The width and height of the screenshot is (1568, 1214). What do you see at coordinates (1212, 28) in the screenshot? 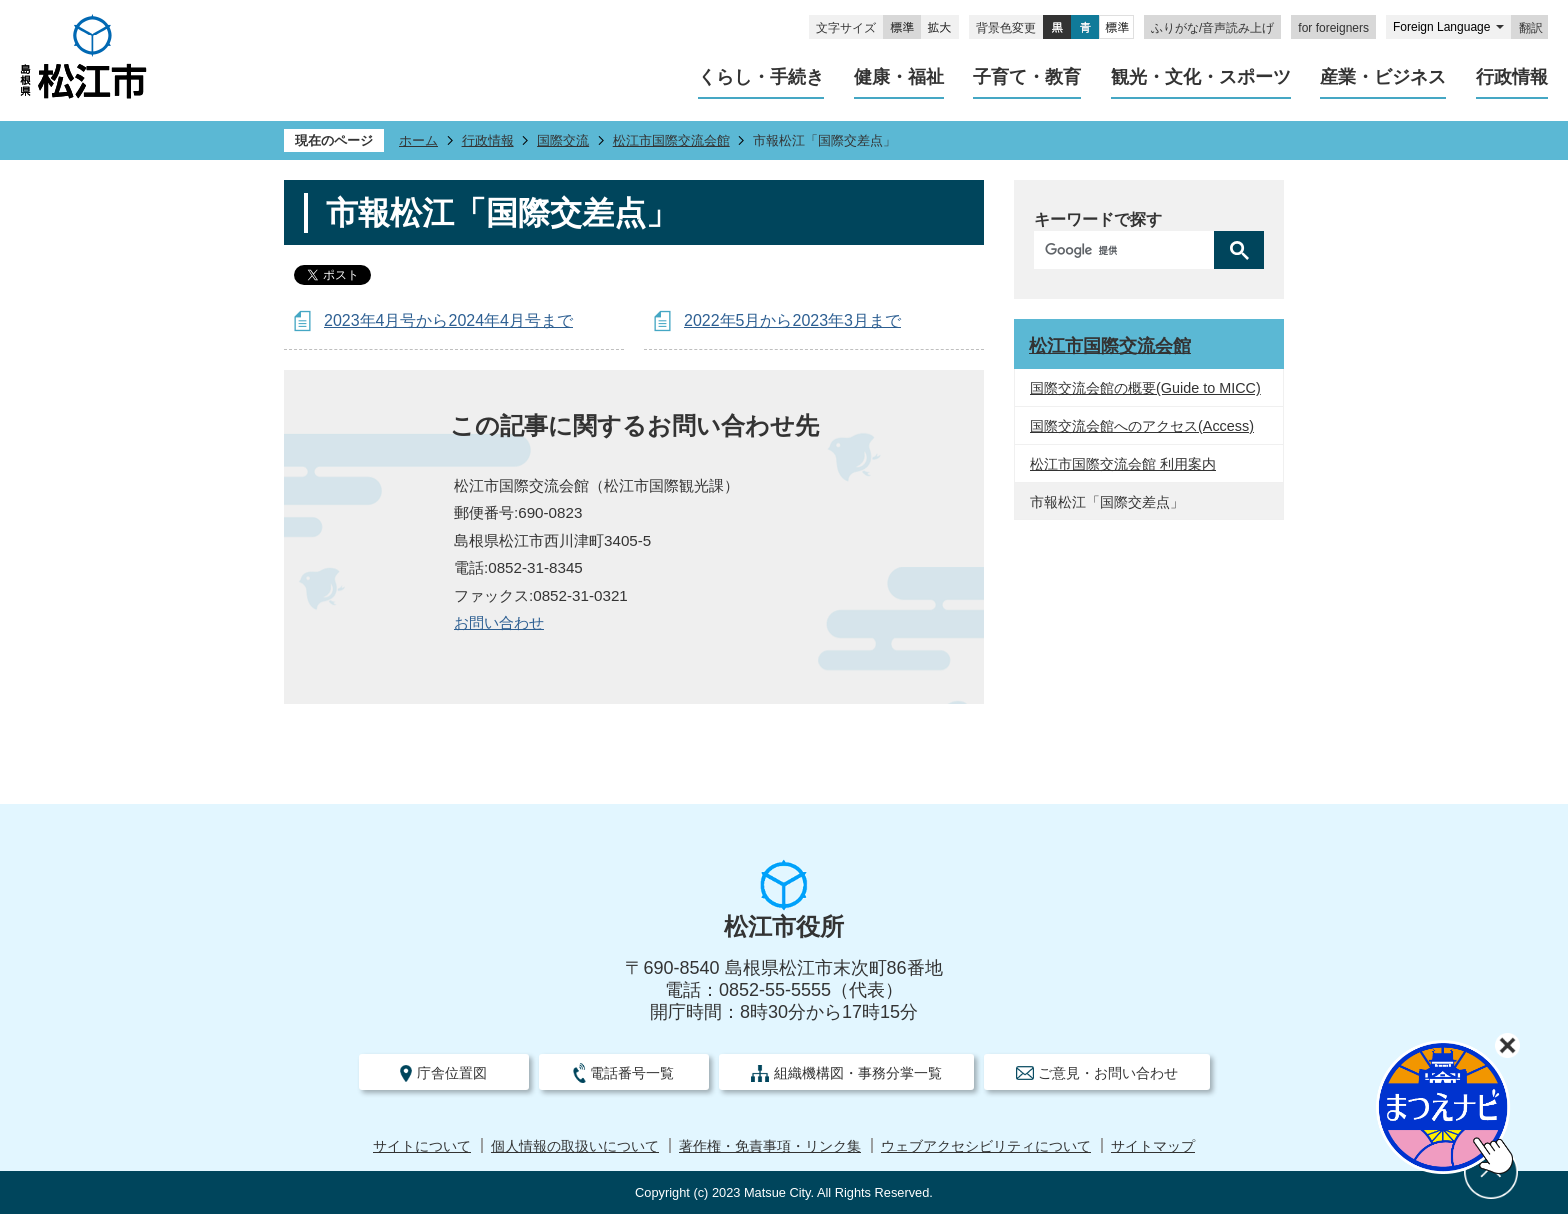
I see `ふりがな/音声読み上げ` at bounding box center [1212, 28].